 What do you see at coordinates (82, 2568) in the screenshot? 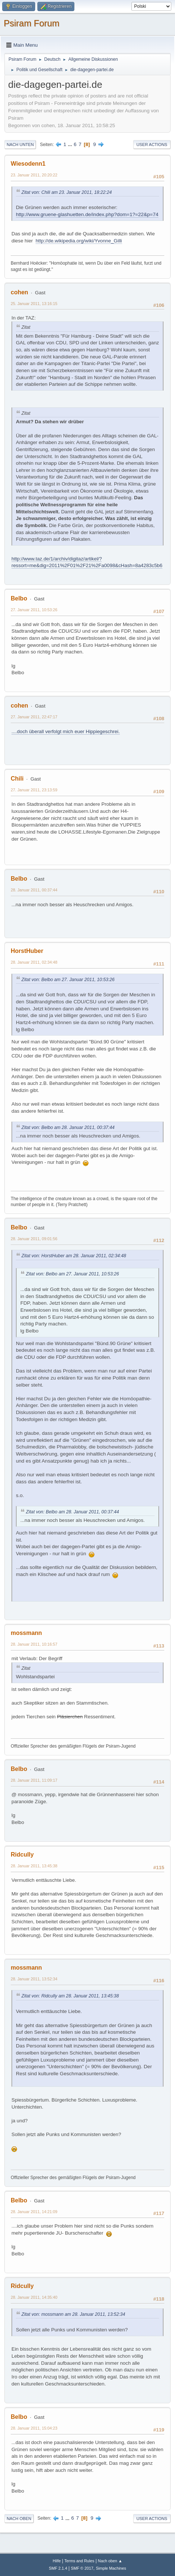
I see `SMF © 2017` at bounding box center [82, 2568].